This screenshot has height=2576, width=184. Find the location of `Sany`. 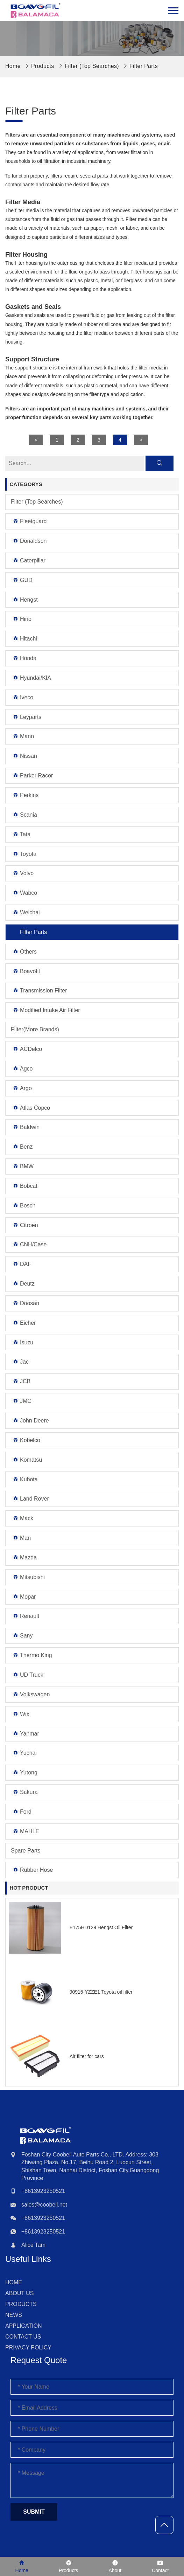

Sany is located at coordinates (23, 1636).